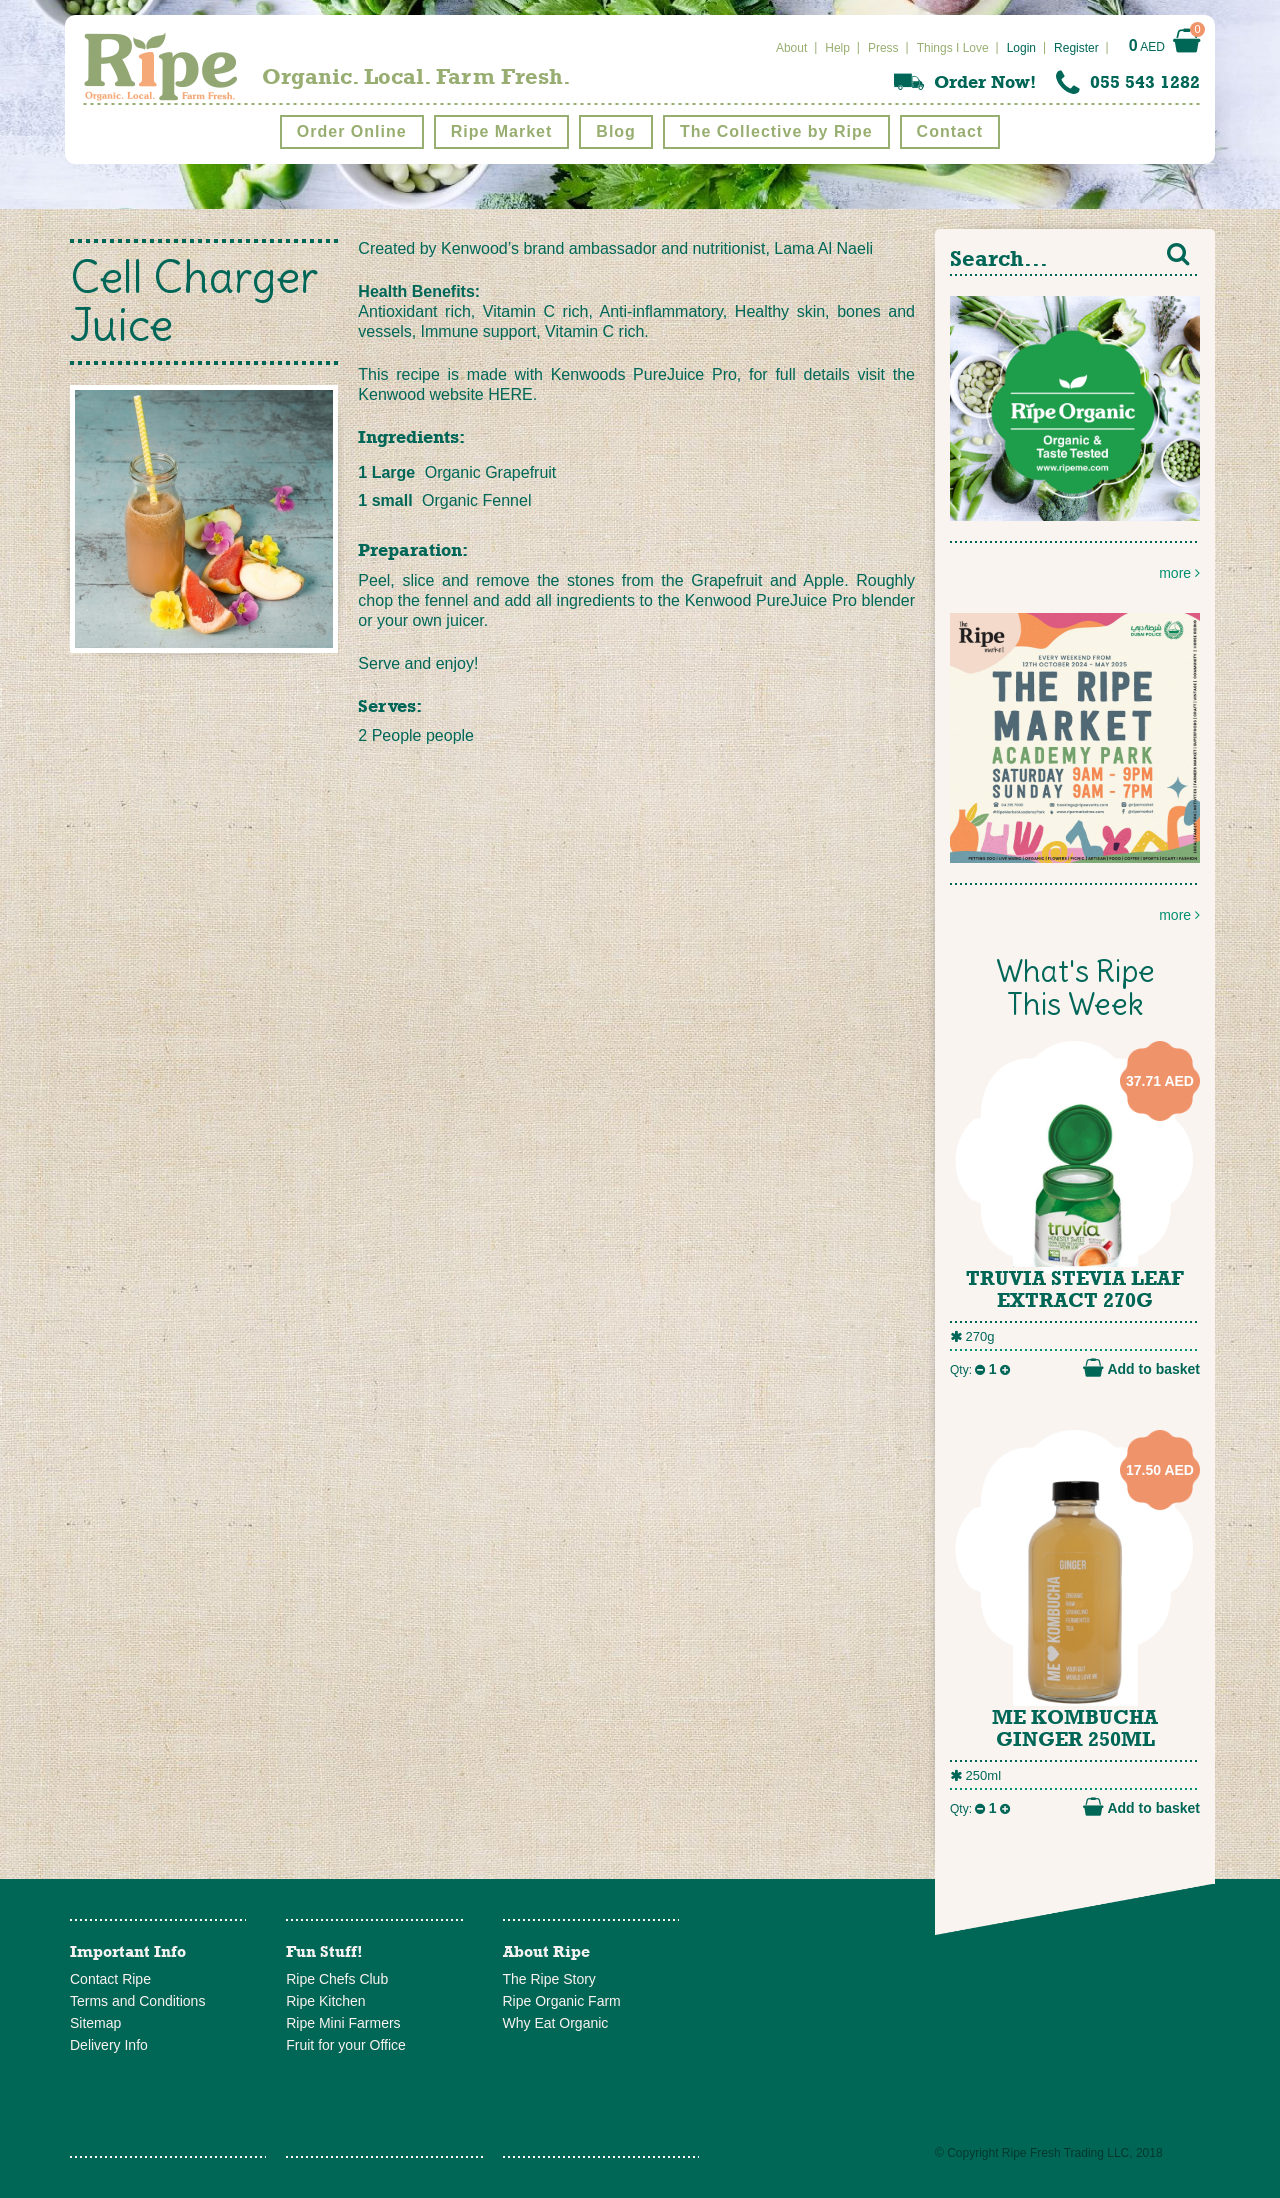  Describe the element at coordinates (1076, 48) in the screenshot. I see `Register` at that location.